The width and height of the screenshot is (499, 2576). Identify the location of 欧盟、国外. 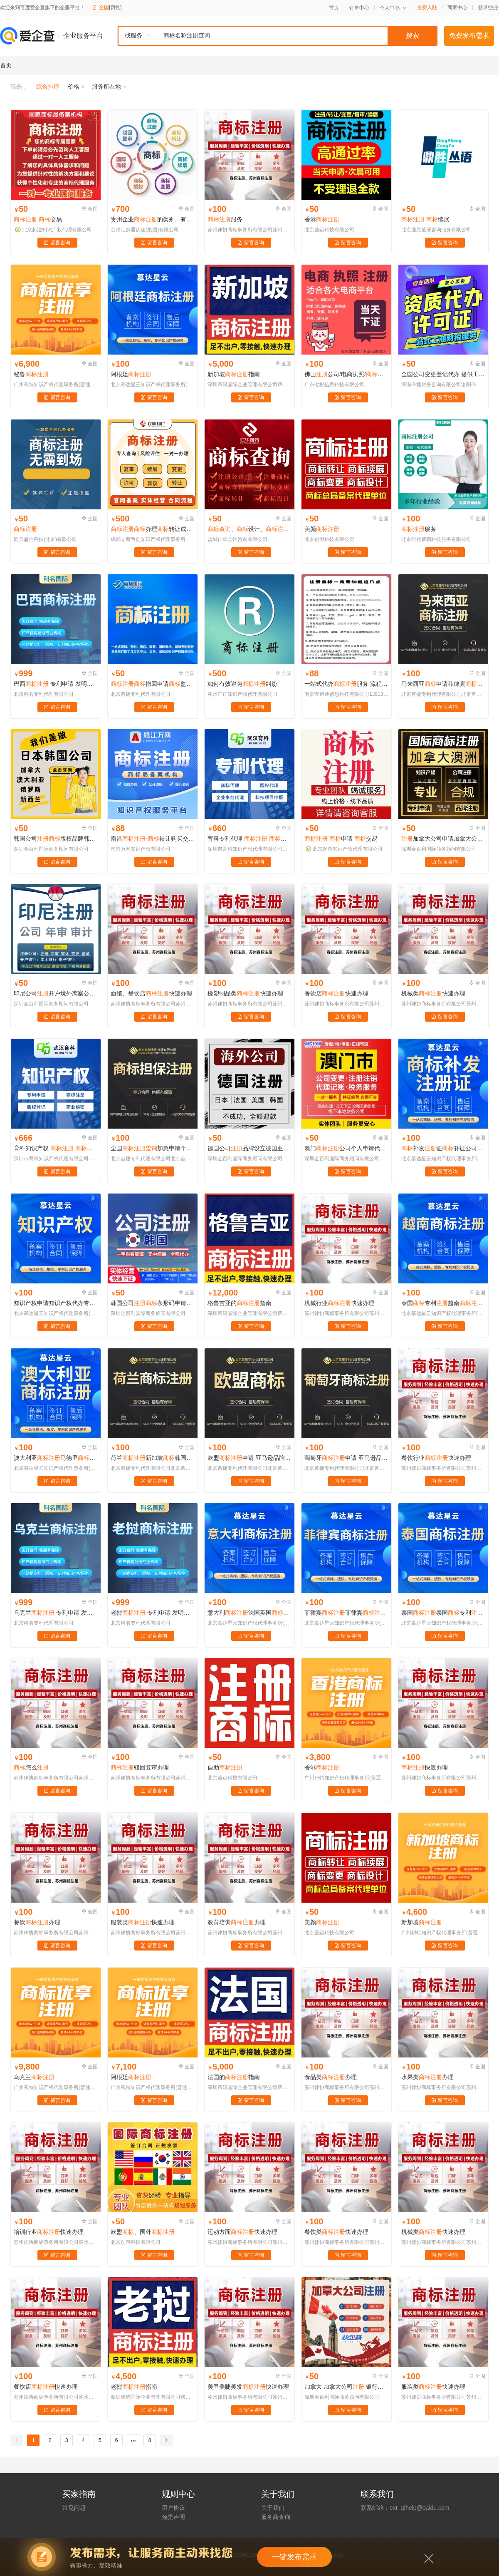
(143, 2232).